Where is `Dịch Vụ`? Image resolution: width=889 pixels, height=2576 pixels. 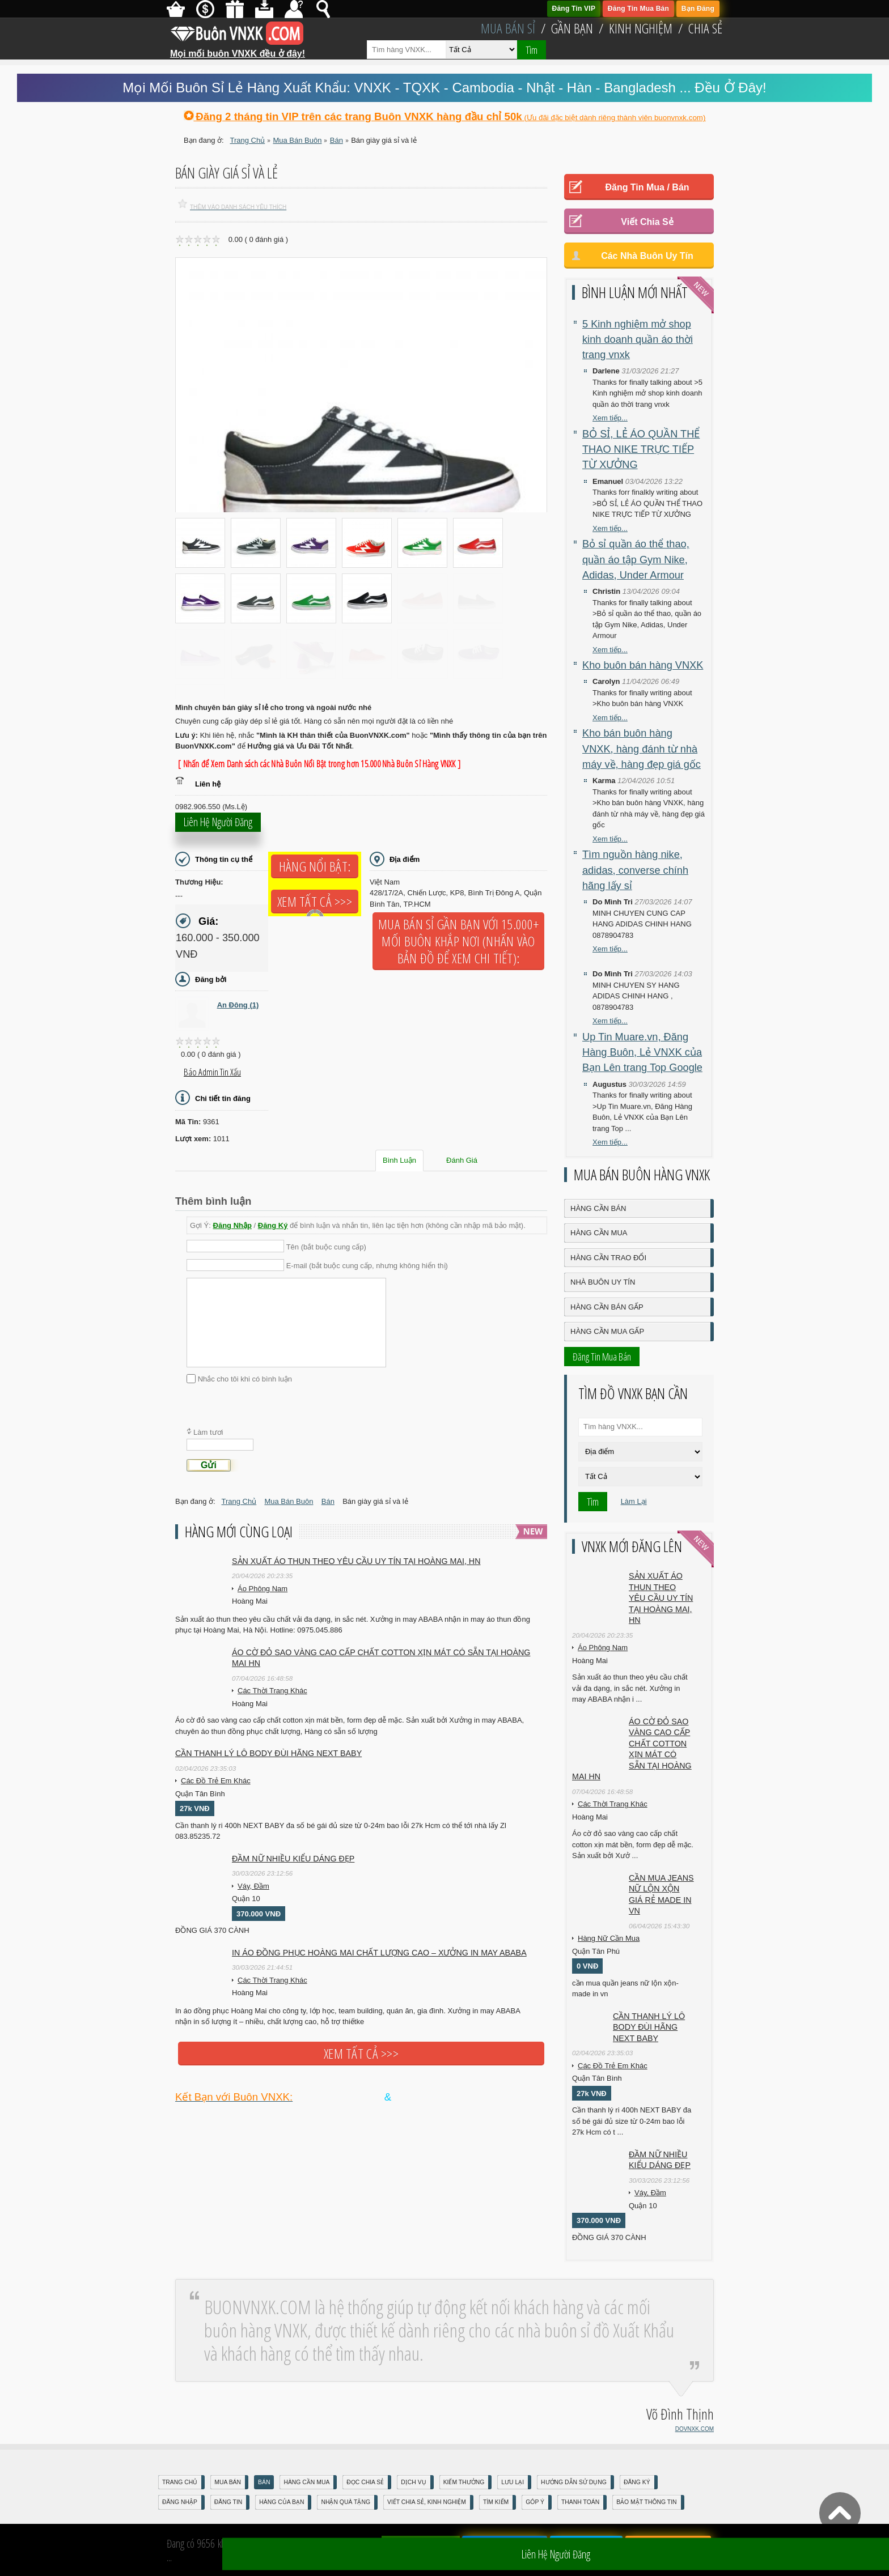
Dịch Vụ is located at coordinates (413, 2482).